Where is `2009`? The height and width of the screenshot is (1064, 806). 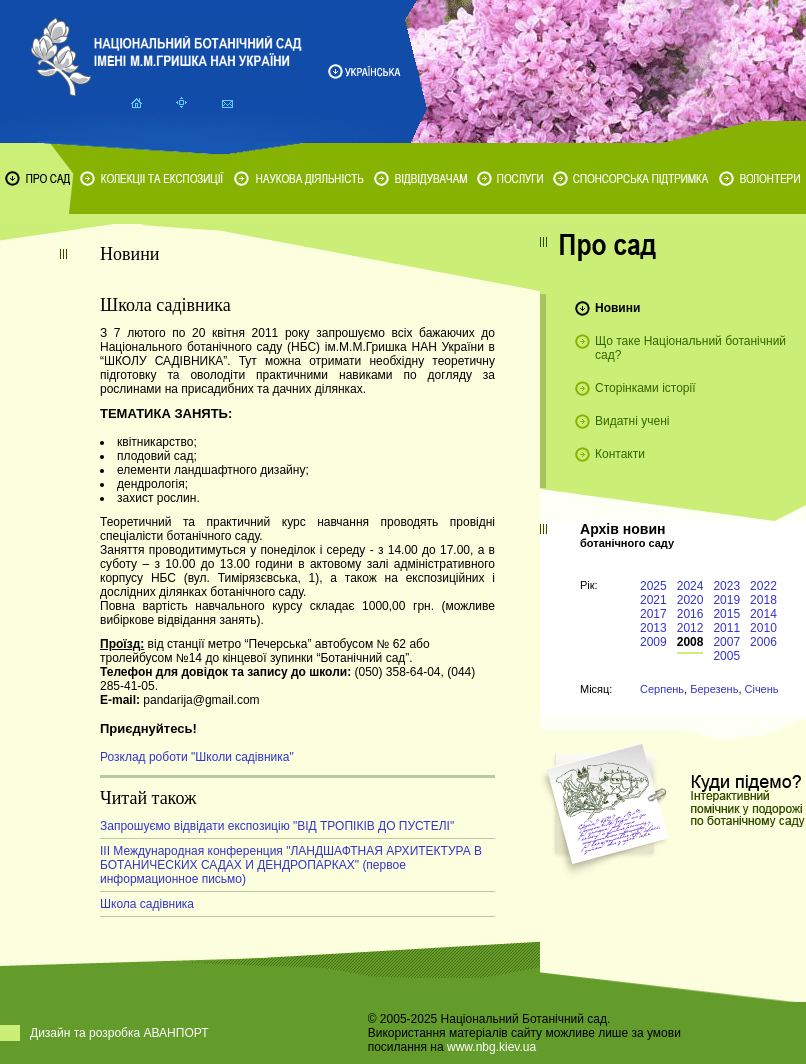
2009 is located at coordinates (653, 642).